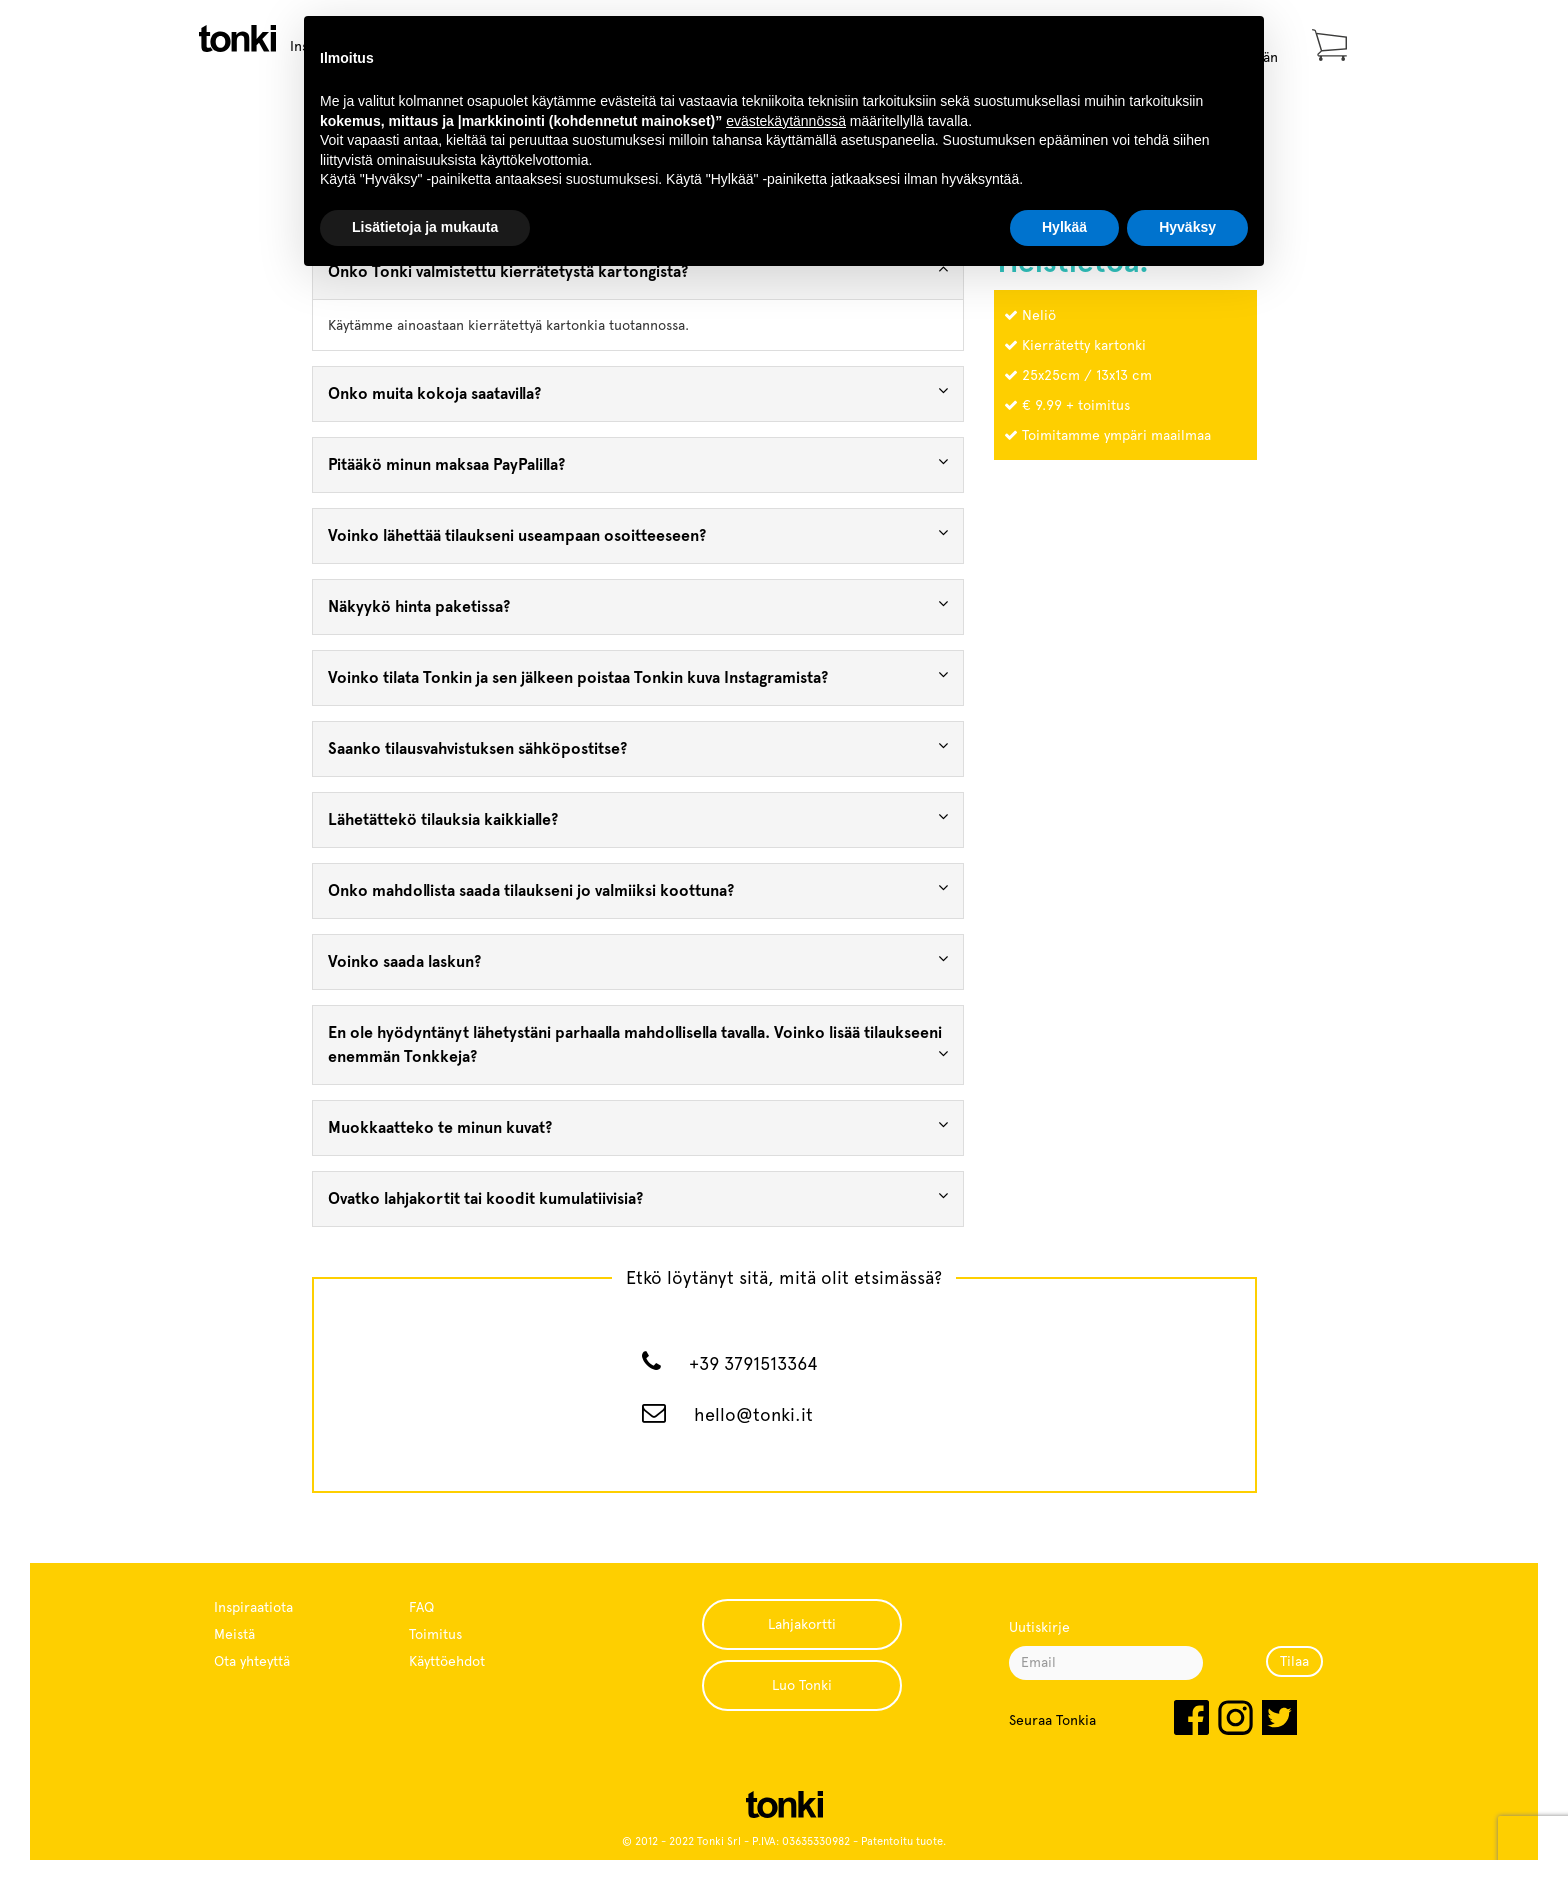  Describe the element at coordinates (638, 960) in the screenshot. I see `Voinko saada laskun? [button]` at that location.